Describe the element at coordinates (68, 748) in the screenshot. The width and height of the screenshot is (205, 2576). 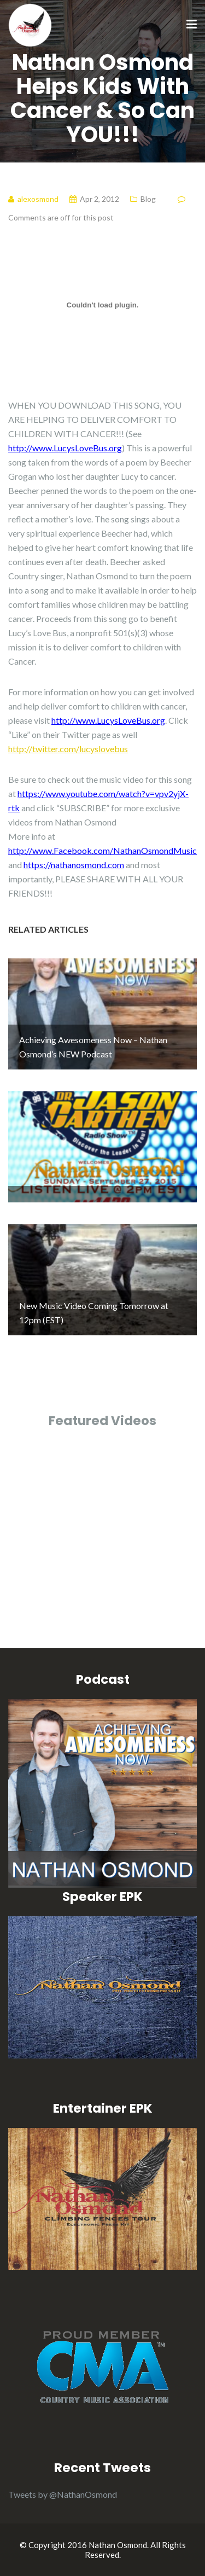
I see `http://twitter.com/lucyslovebus` at that location.